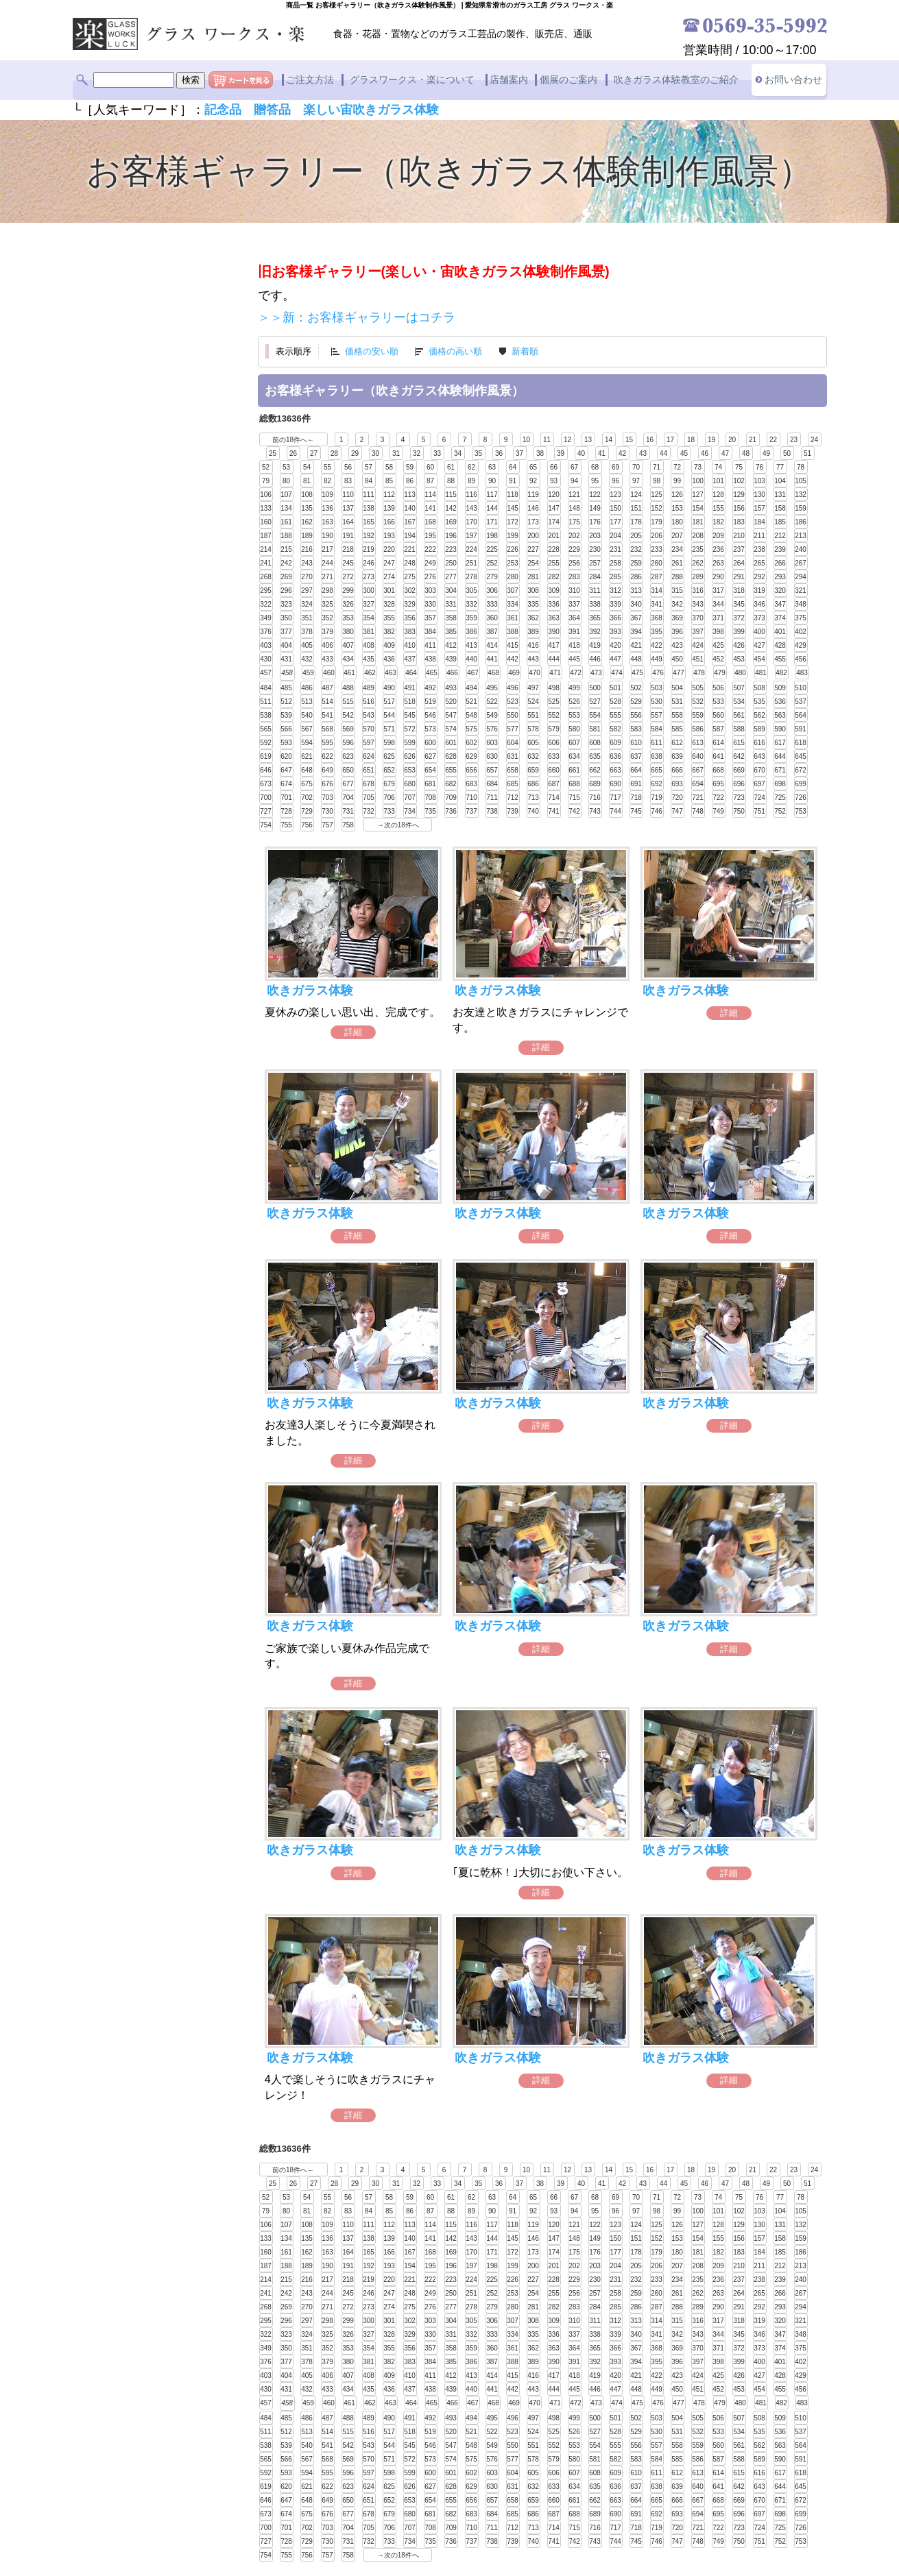  What do you see at coordinates (615, 701) in the screenshot?
I see `528` at bounding box center [615, 701].